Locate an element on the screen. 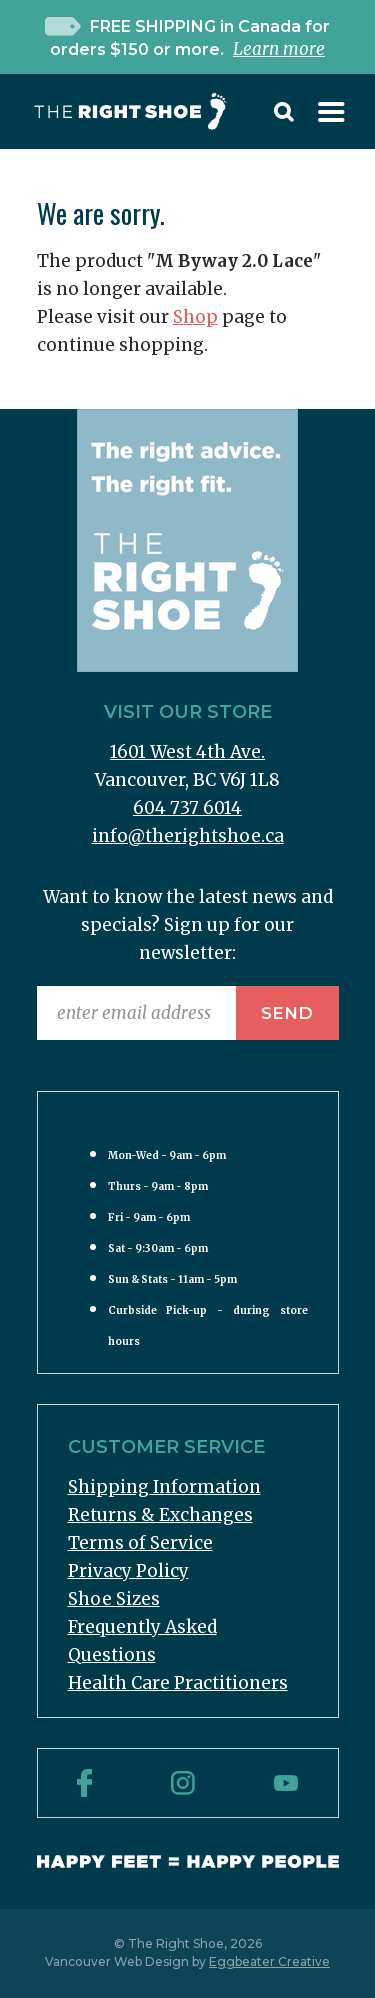  Terms of Service is located at coordinates (140, 1543).